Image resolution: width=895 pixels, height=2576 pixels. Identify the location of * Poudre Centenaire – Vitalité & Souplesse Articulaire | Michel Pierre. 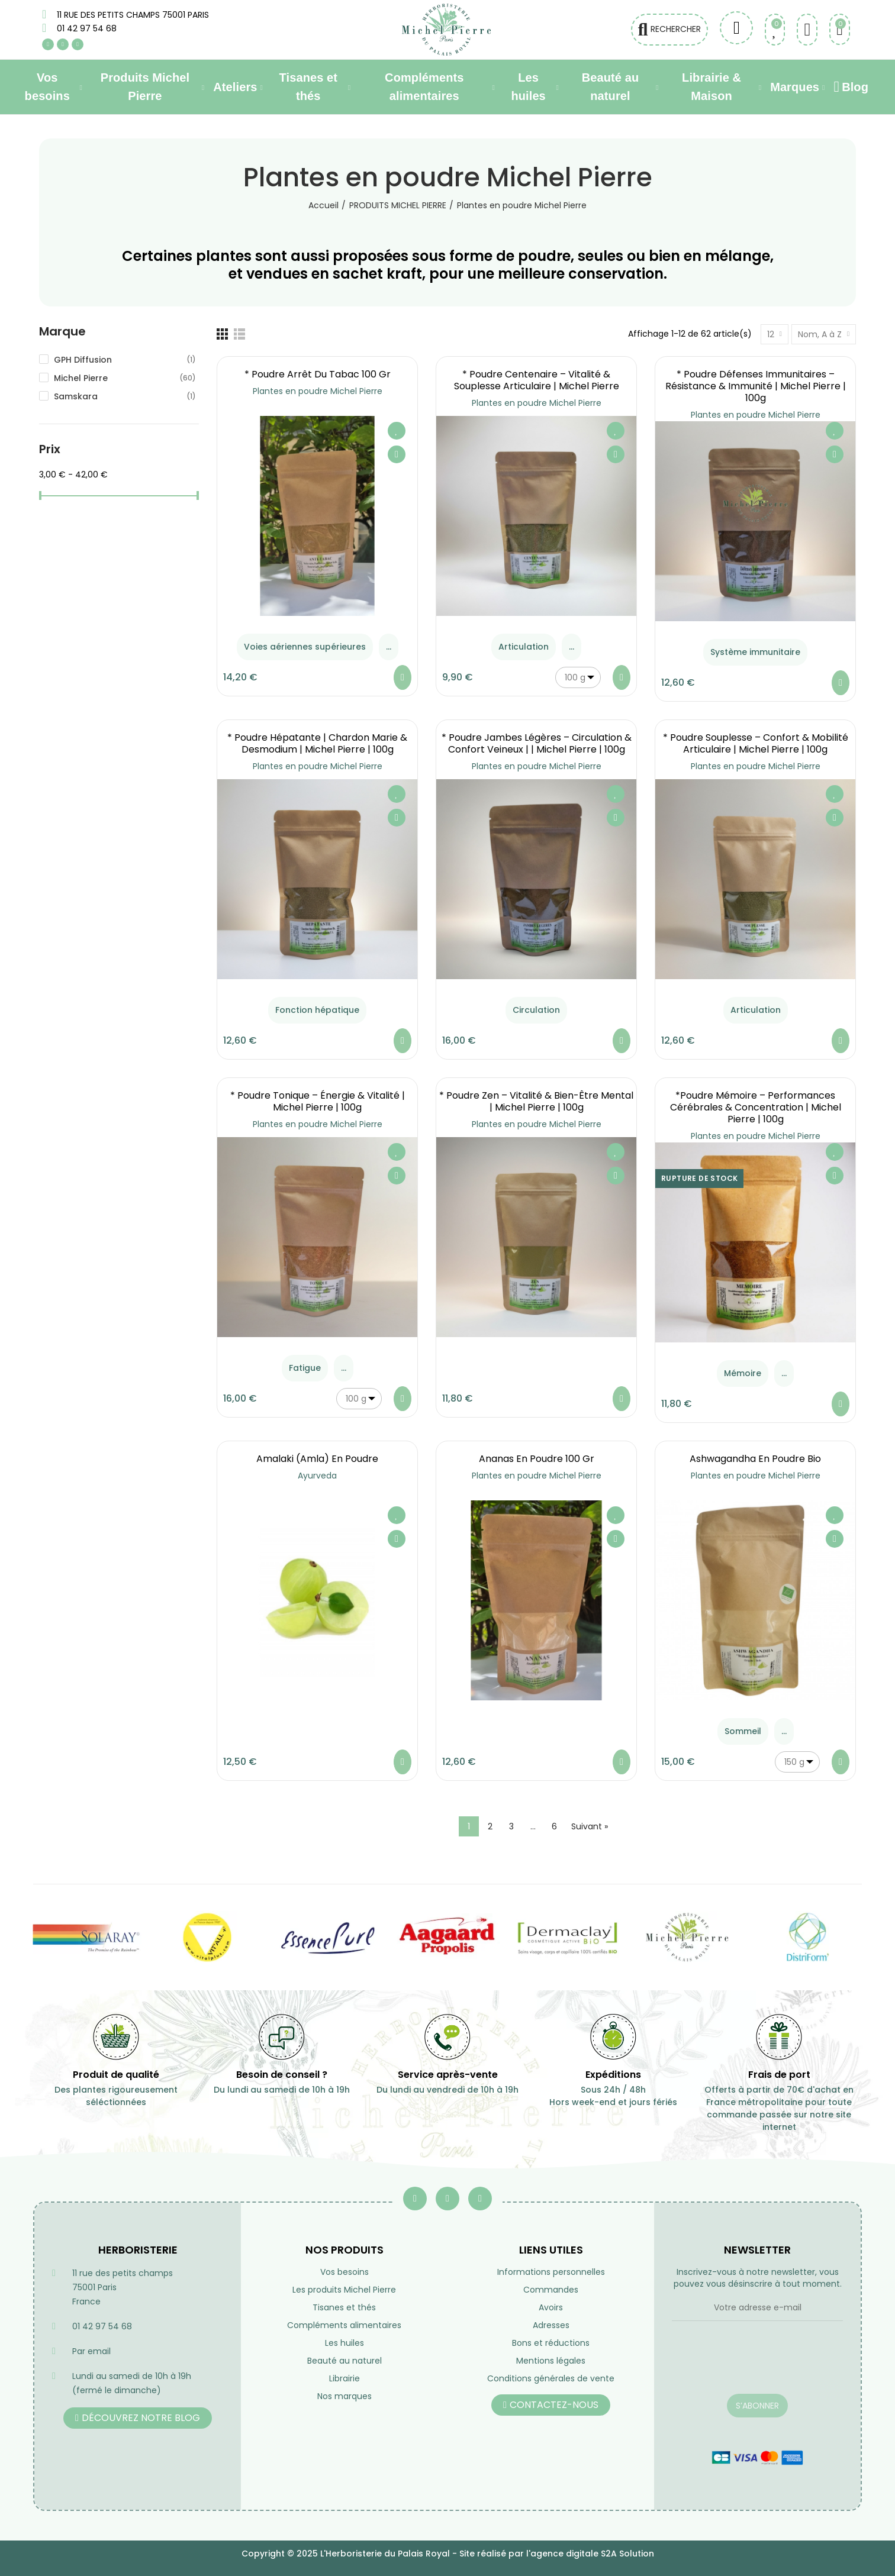
(536, 380).